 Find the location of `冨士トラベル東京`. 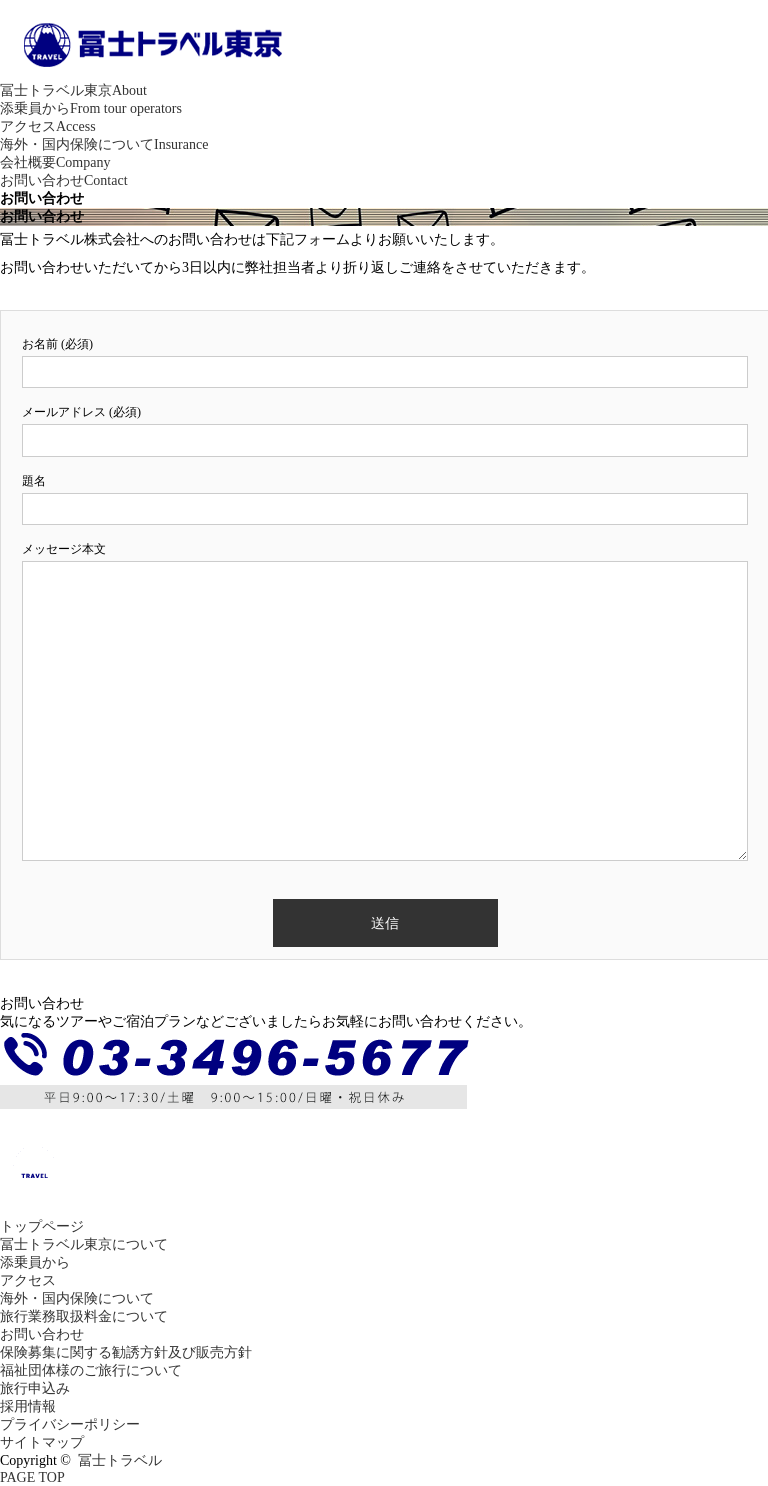

冨士トラベル東京 is located at coordinates (73, 90).